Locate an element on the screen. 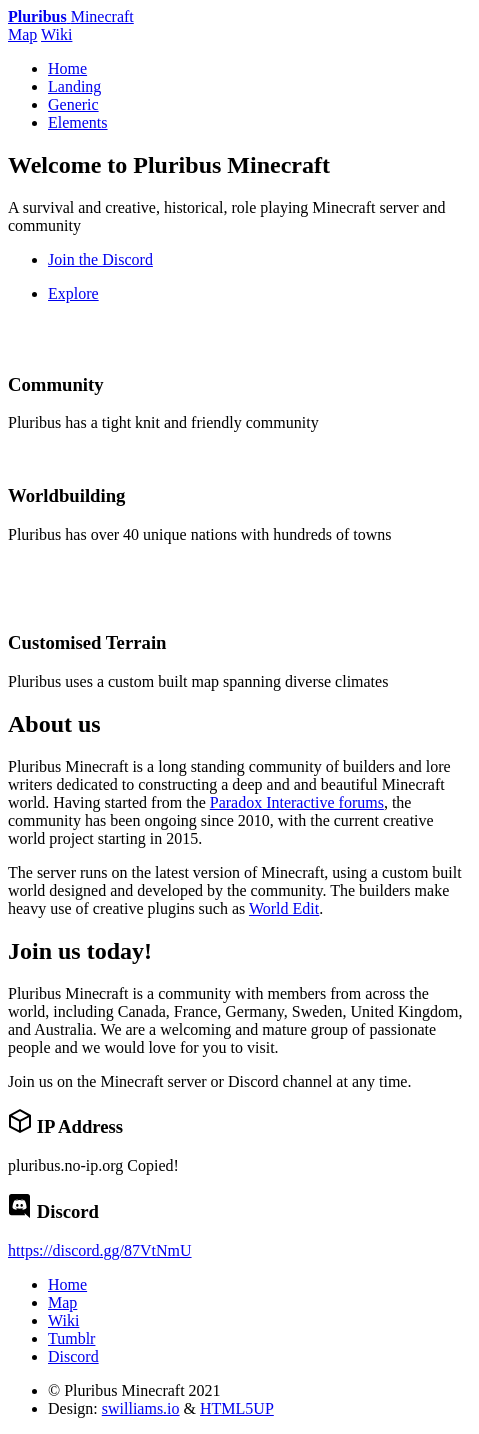  Customised Terrain is located at coordinates (87, 642).